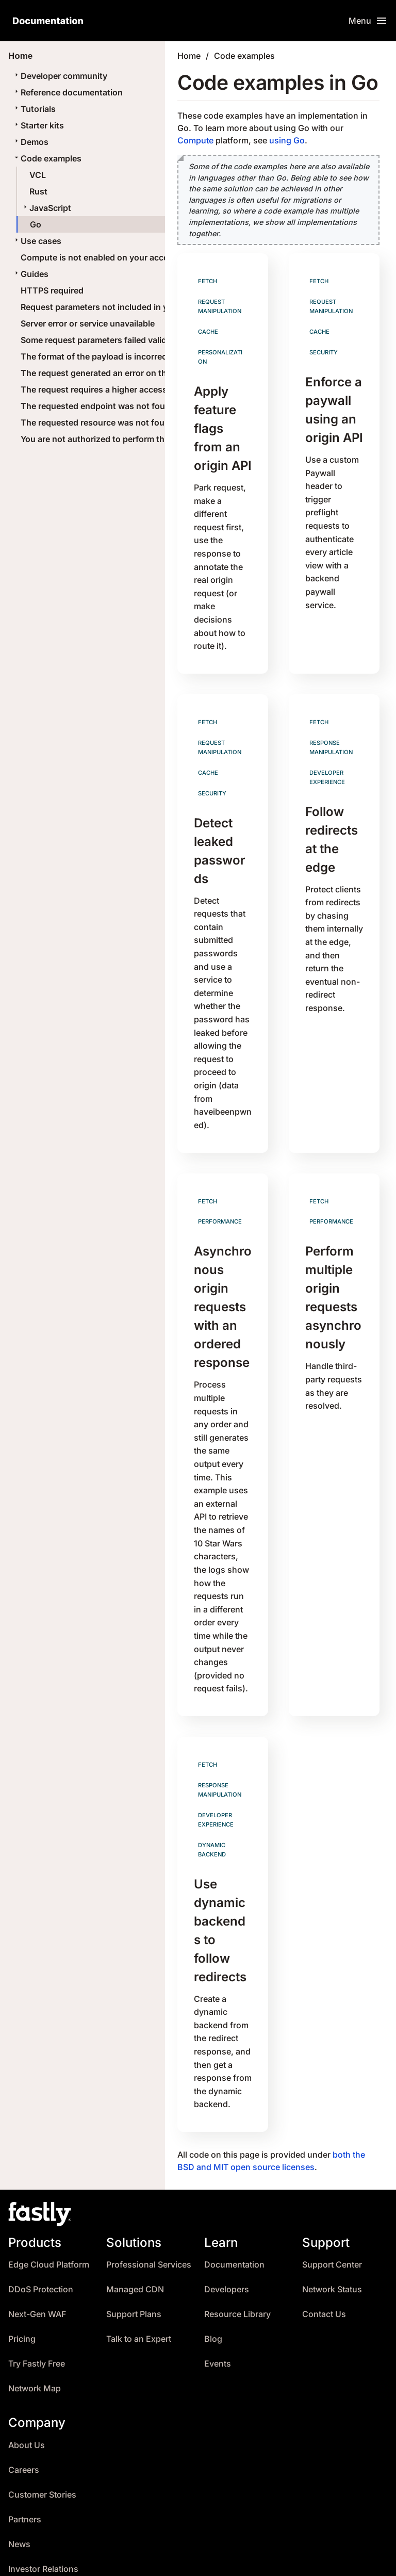  What do you see at coordinates (354, 2558) in the screenshot?
I see `Policy FAQ` at bounding box center [354, 2558].